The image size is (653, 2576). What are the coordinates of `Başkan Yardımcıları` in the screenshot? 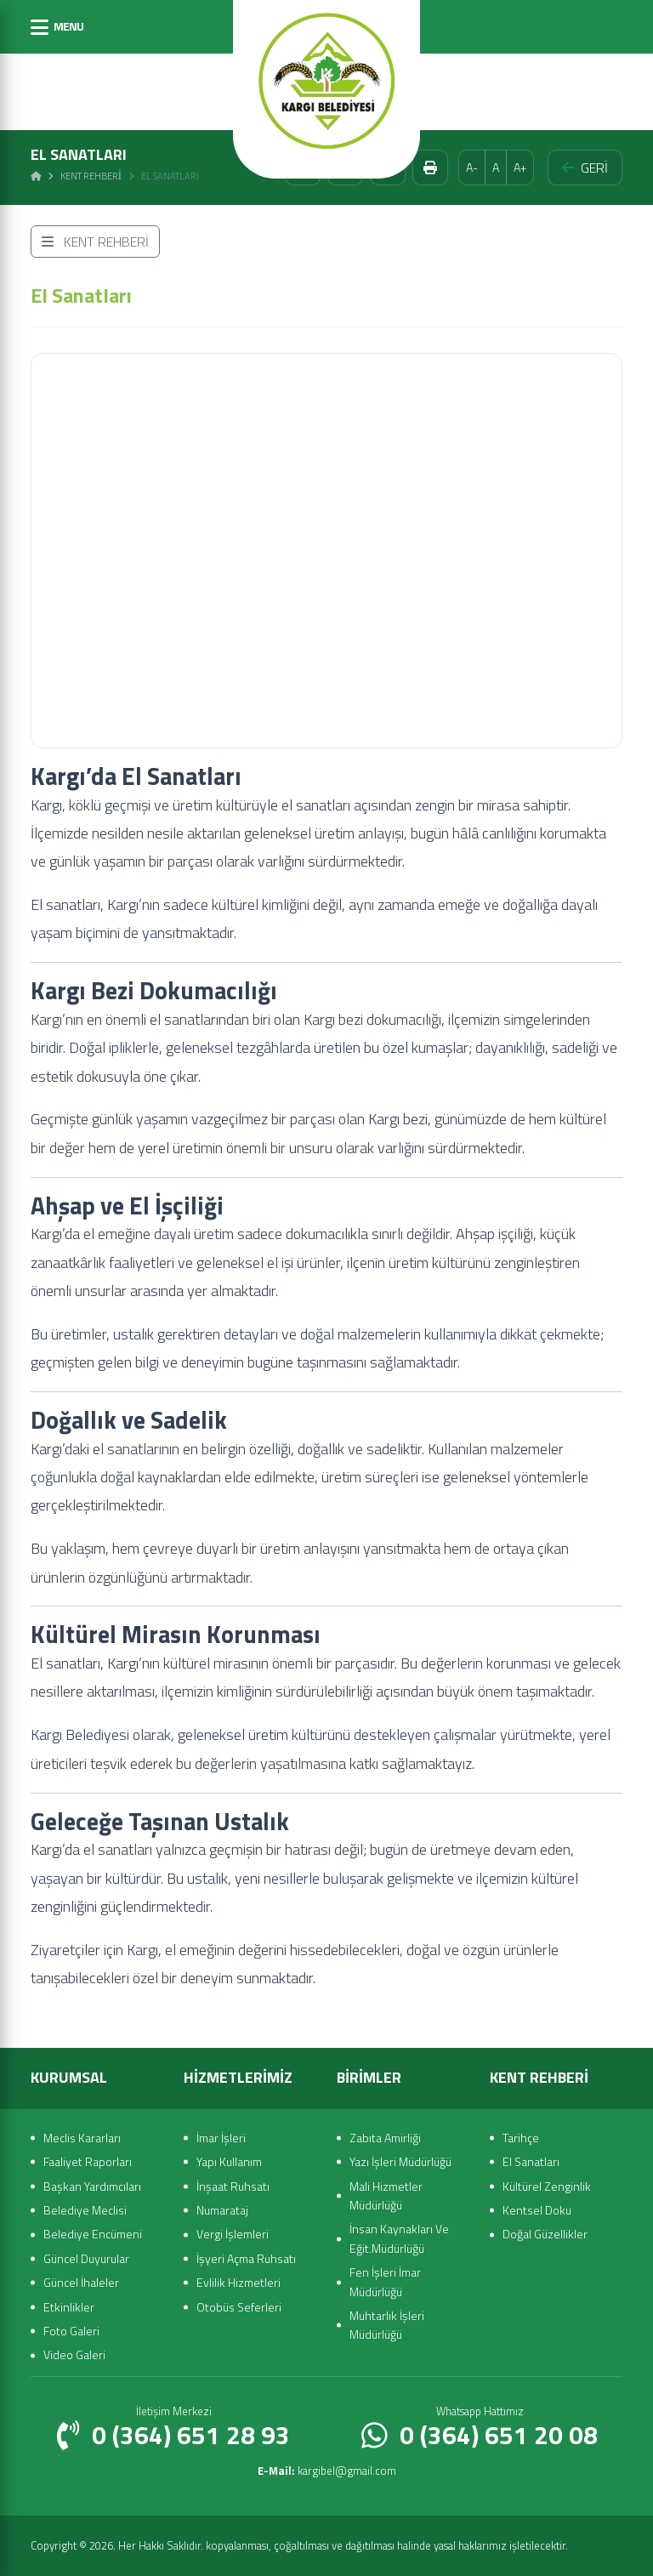 It's located at (92, 2186).